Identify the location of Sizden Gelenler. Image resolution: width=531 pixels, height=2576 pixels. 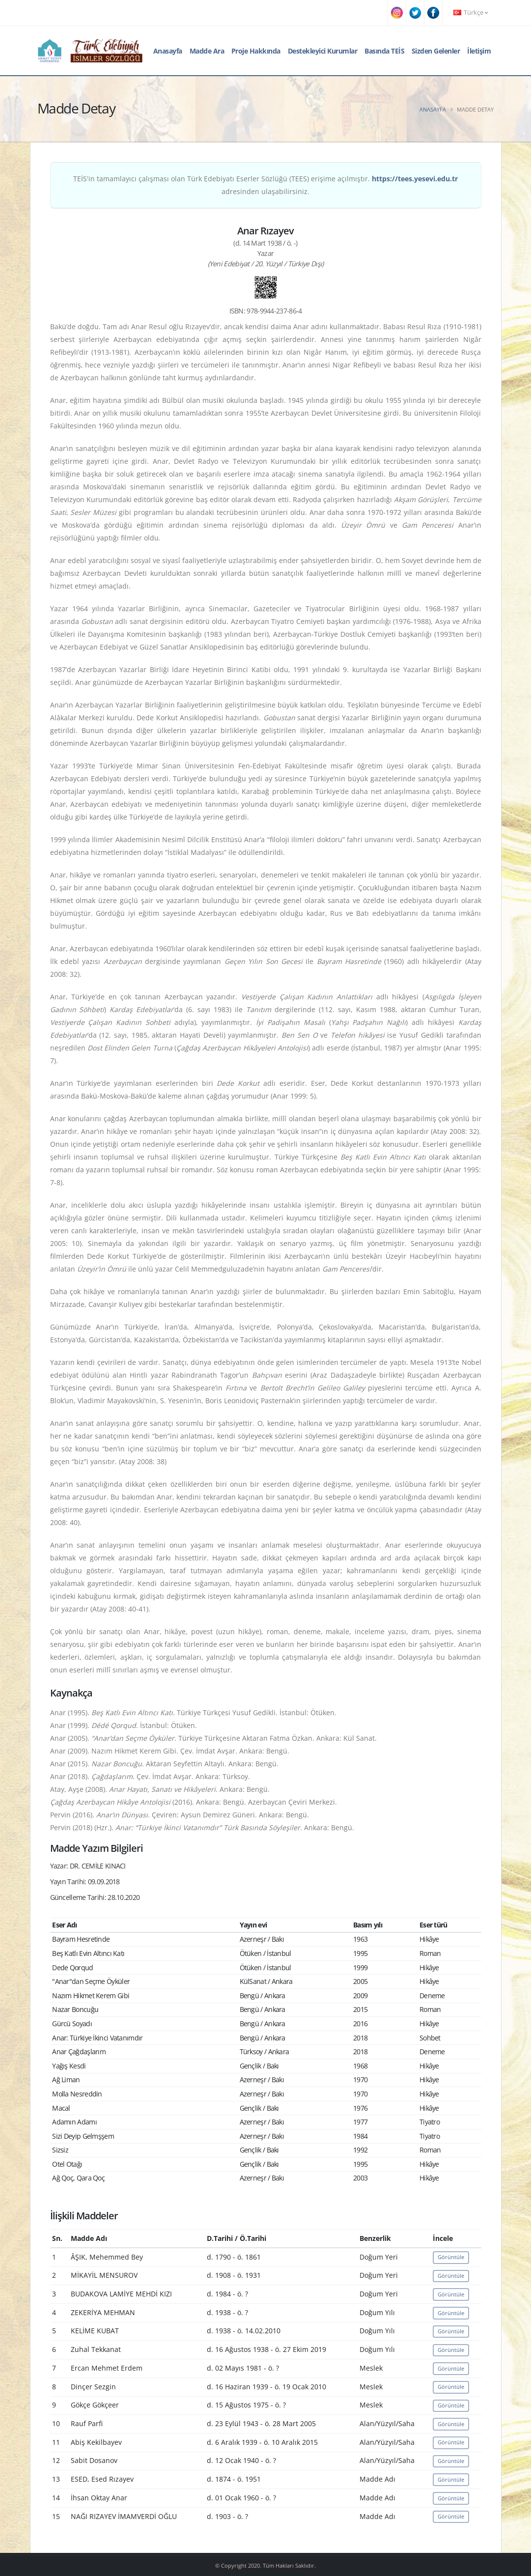
(436, 51).